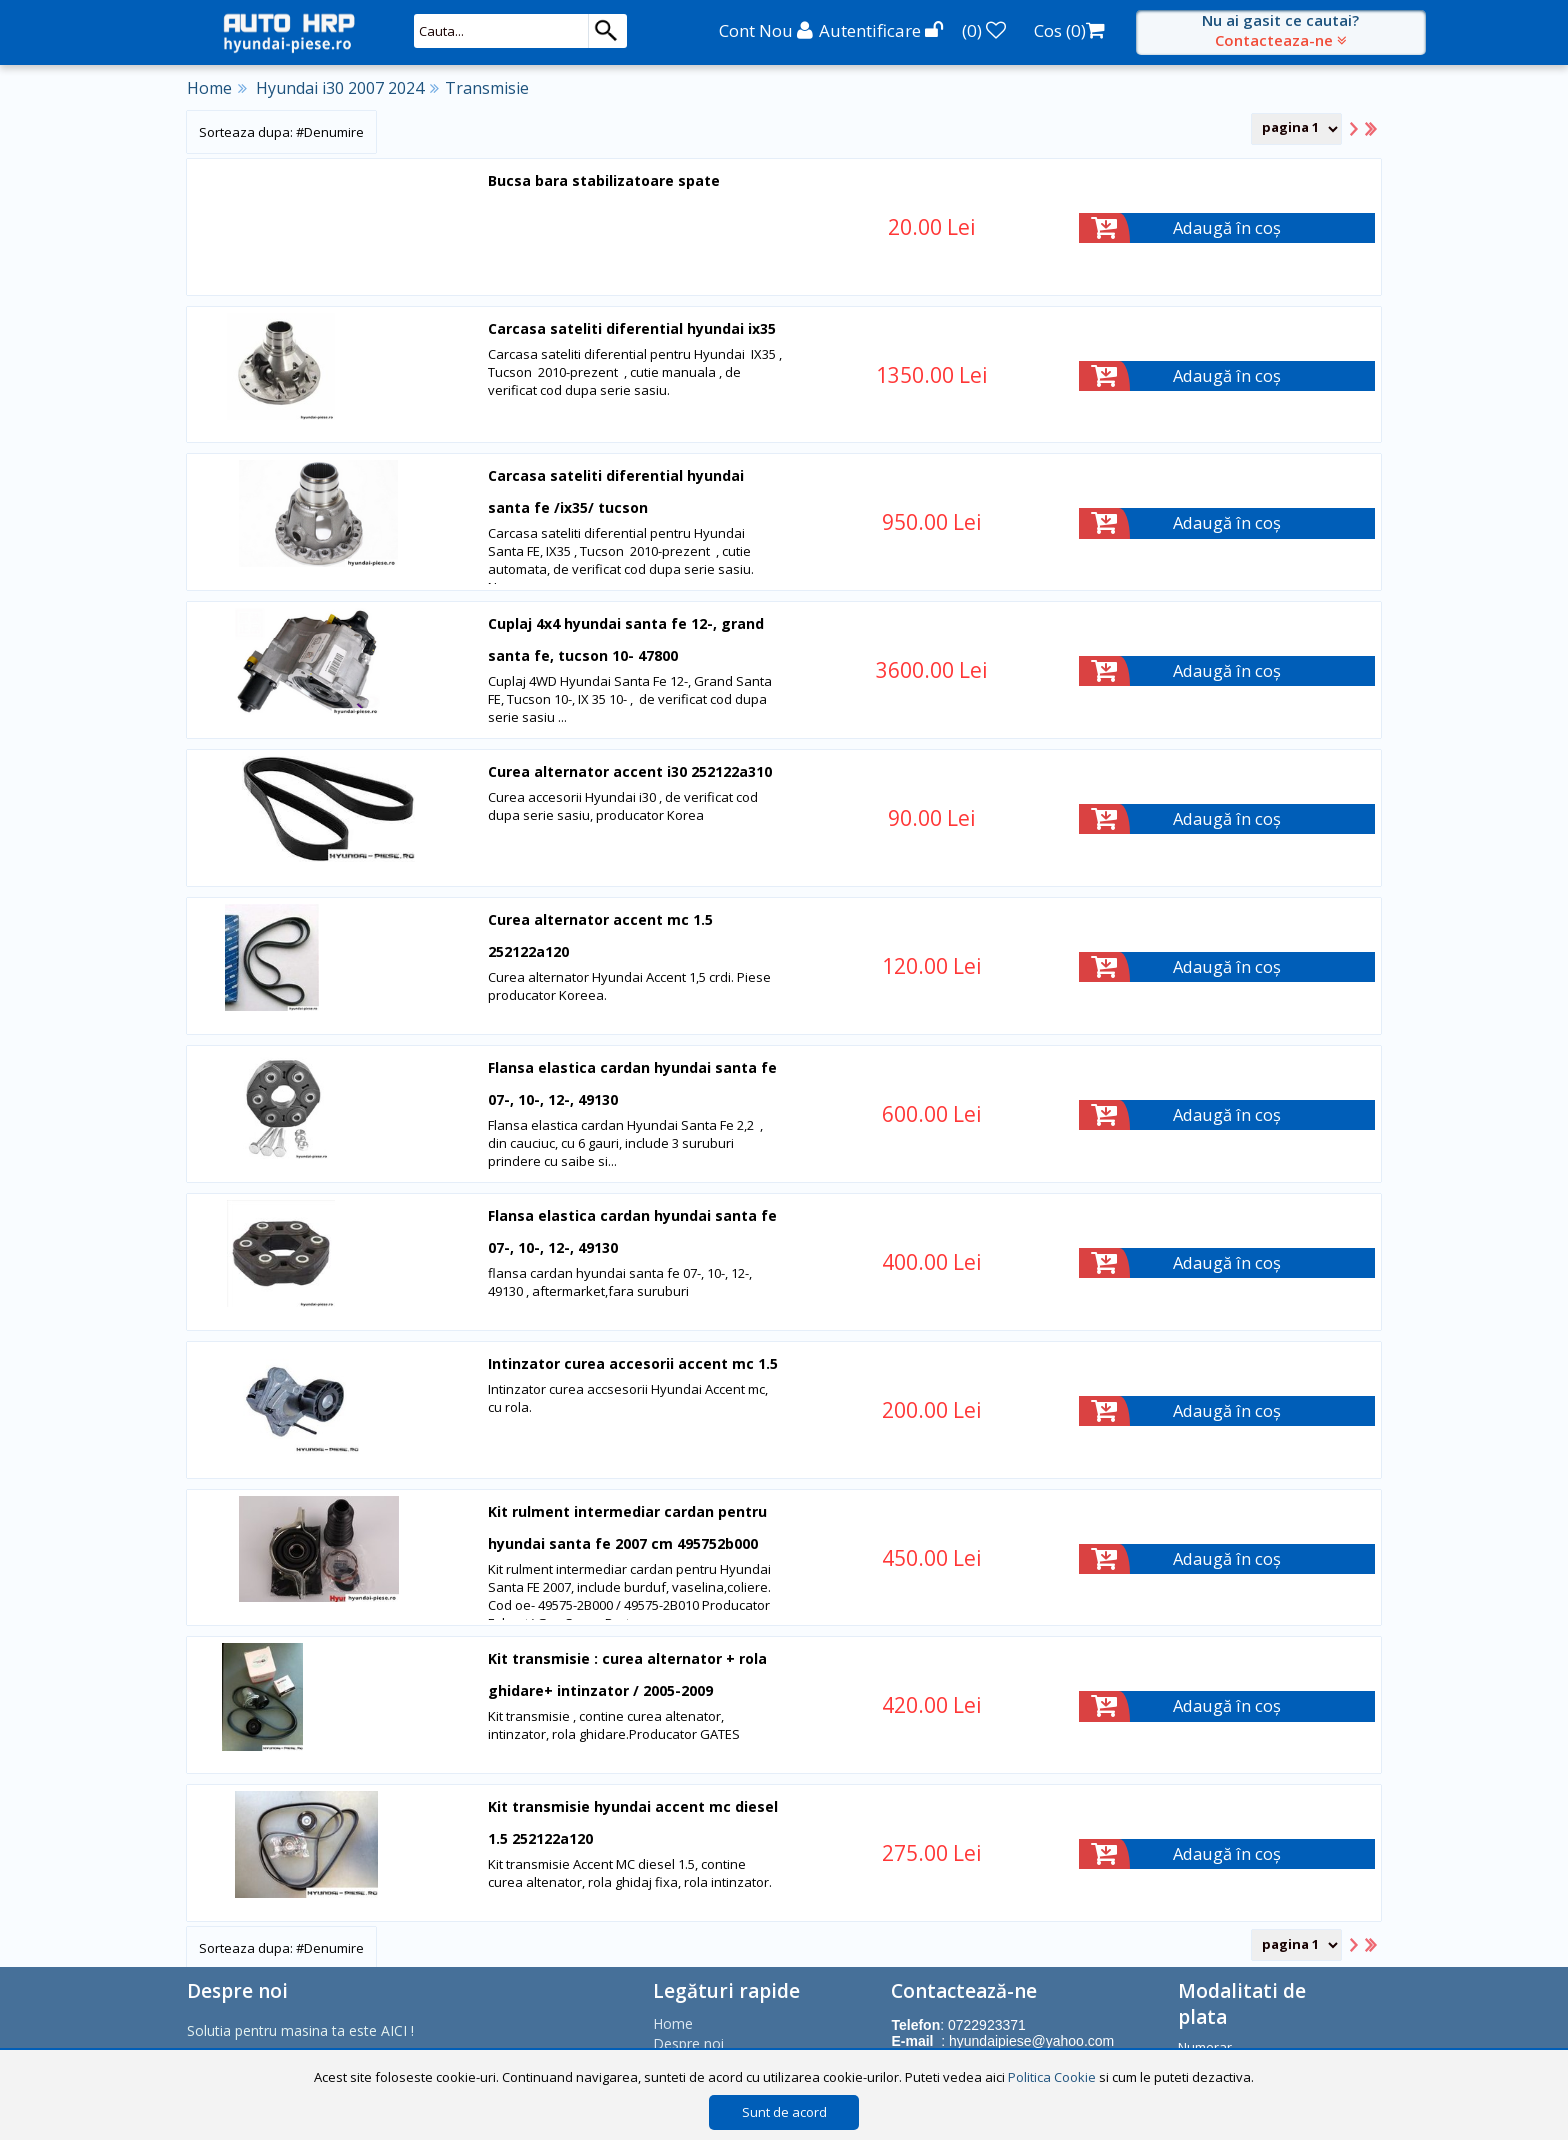  I want to click on Hyundai i30 2007 2024, so click(340, 88).